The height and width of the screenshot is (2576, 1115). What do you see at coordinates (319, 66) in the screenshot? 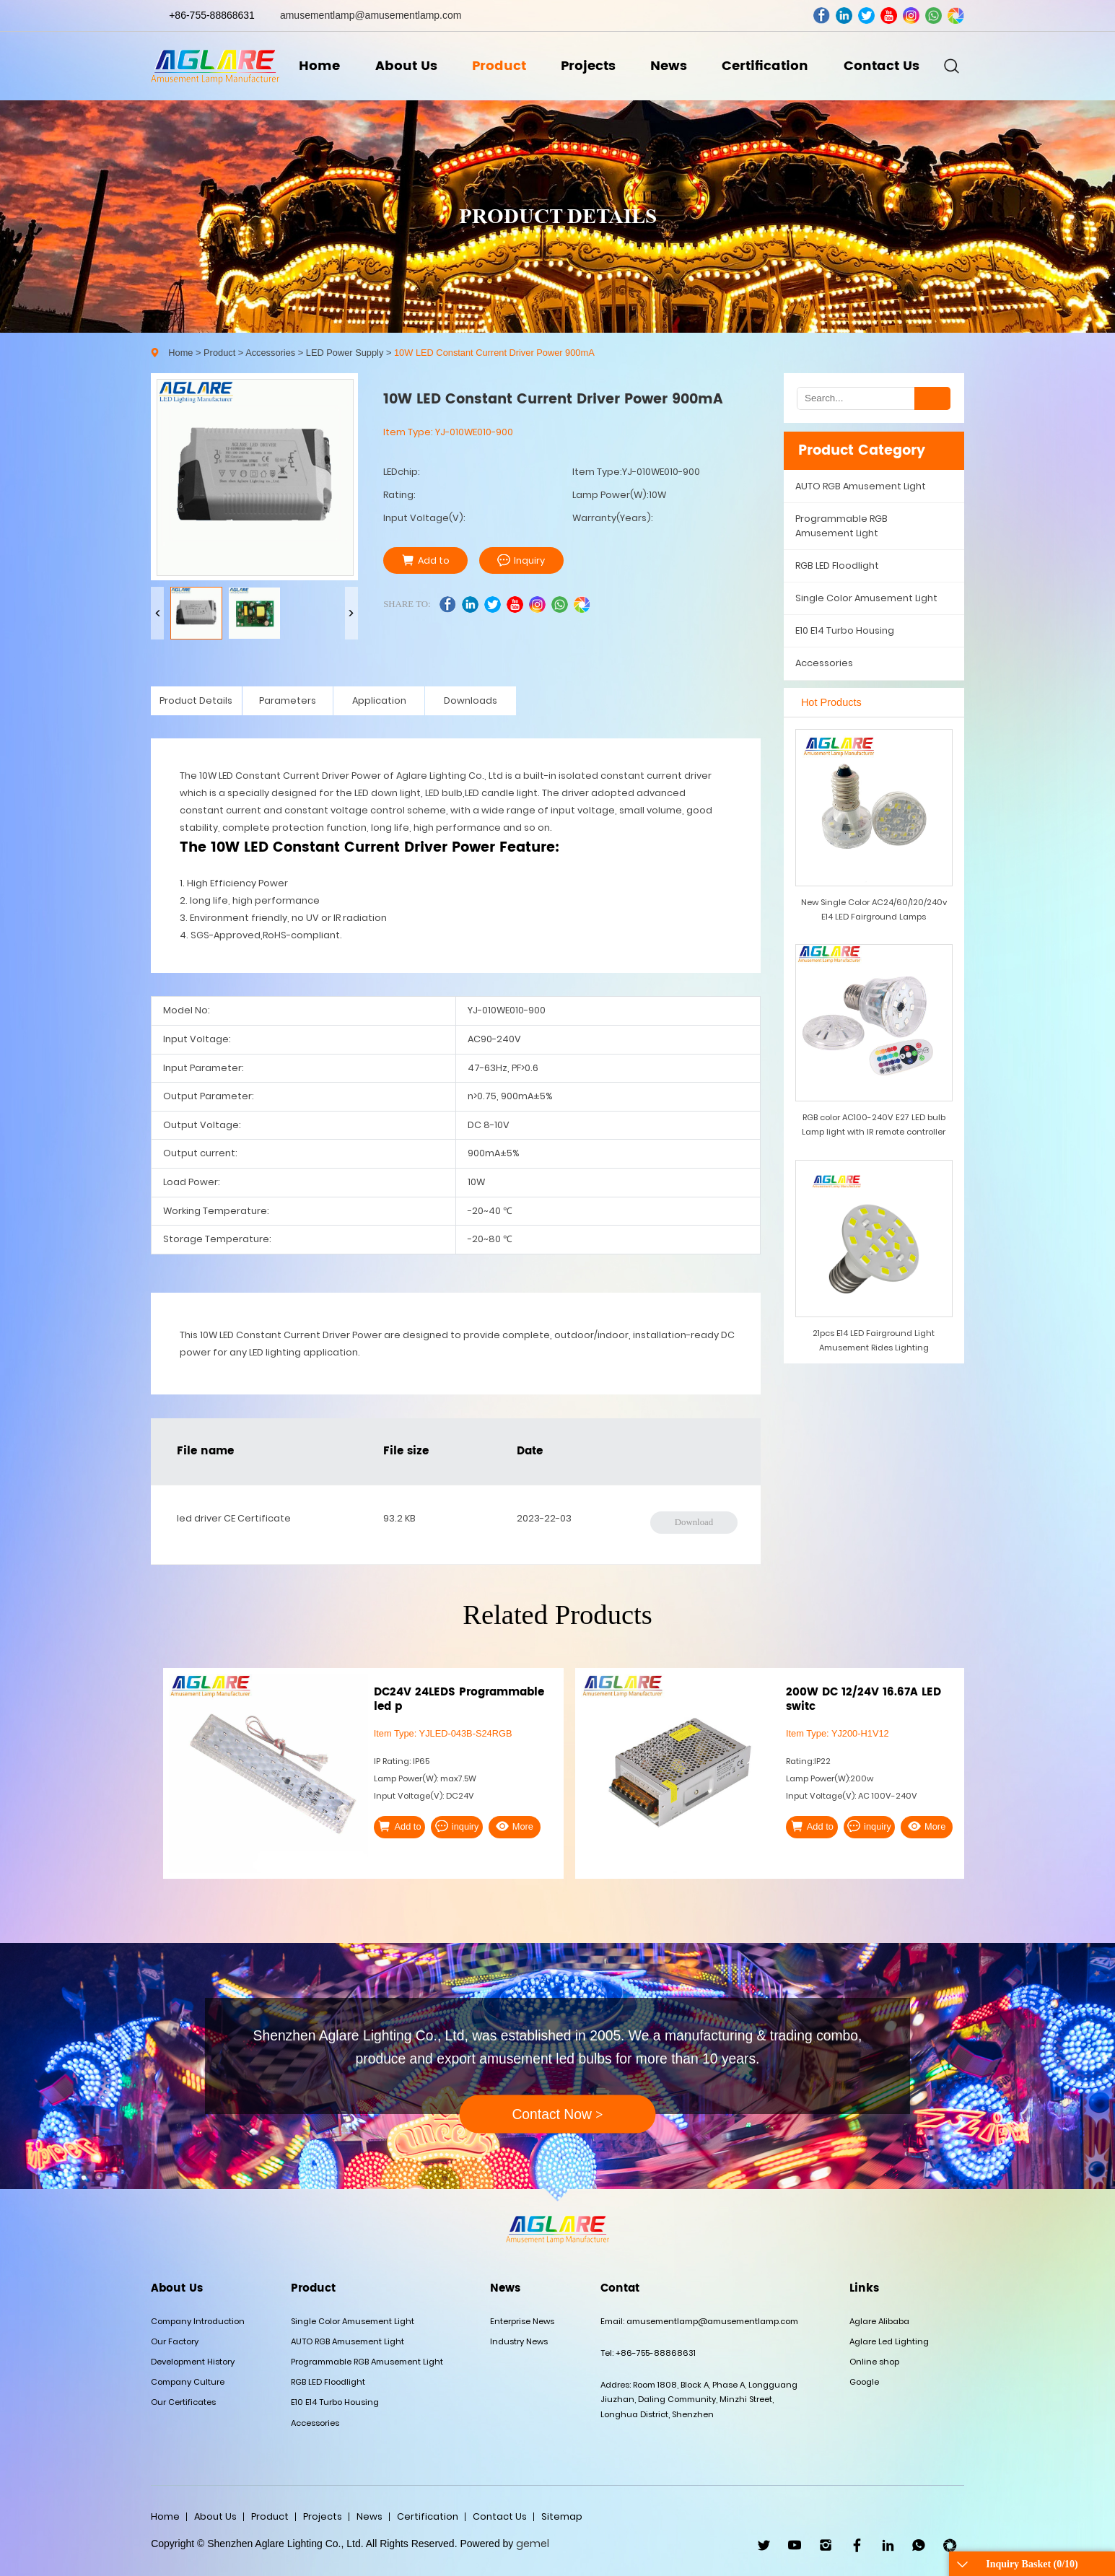
I see `Home` at bounding box center [319, 66].